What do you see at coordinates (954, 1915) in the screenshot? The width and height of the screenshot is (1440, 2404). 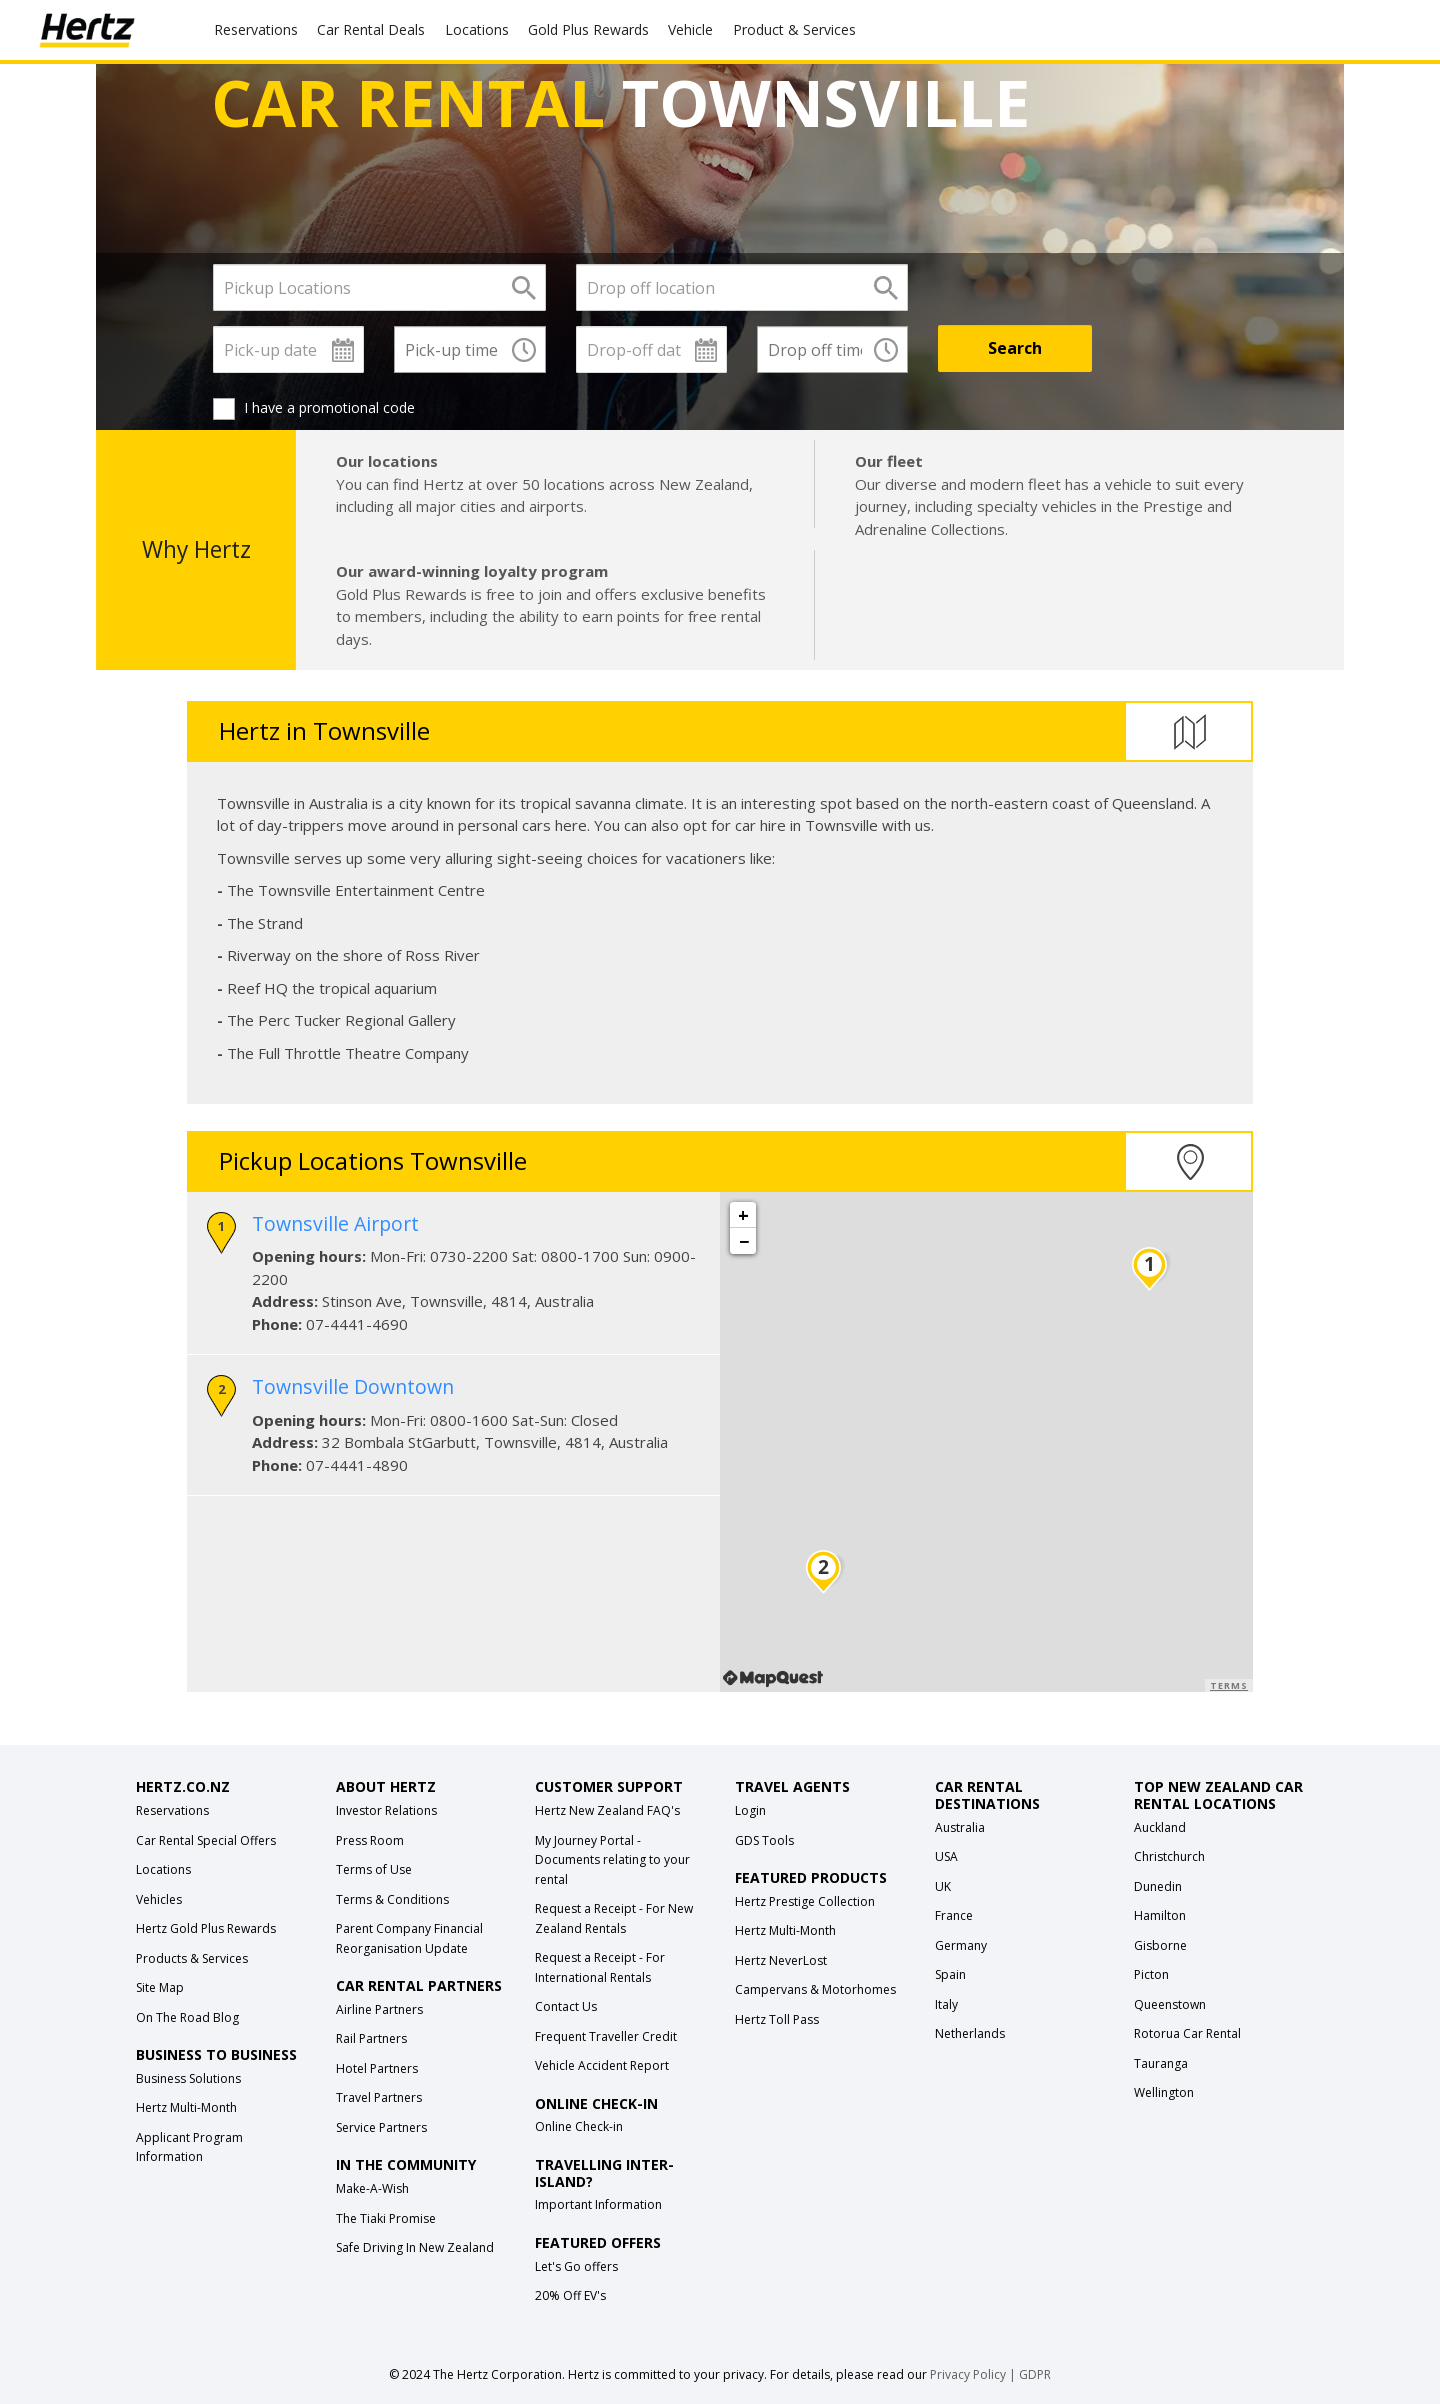 I see `France` at bounding box center [954, 1915].